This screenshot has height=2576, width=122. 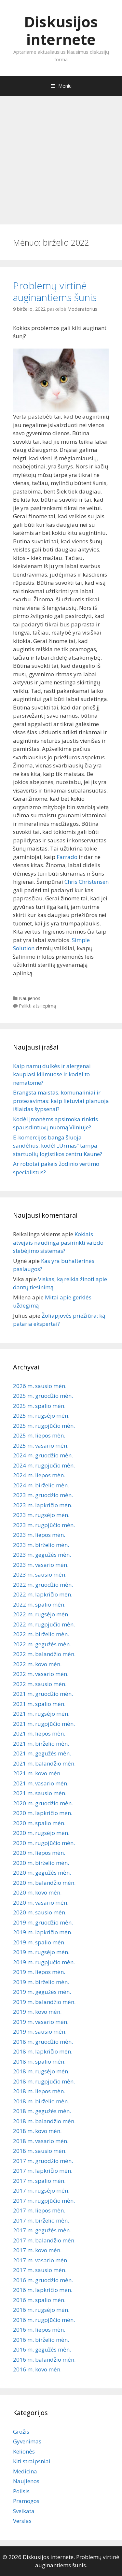 I want to click on 2016 m. gruodžio mėn., so click(x=43, y=2280).